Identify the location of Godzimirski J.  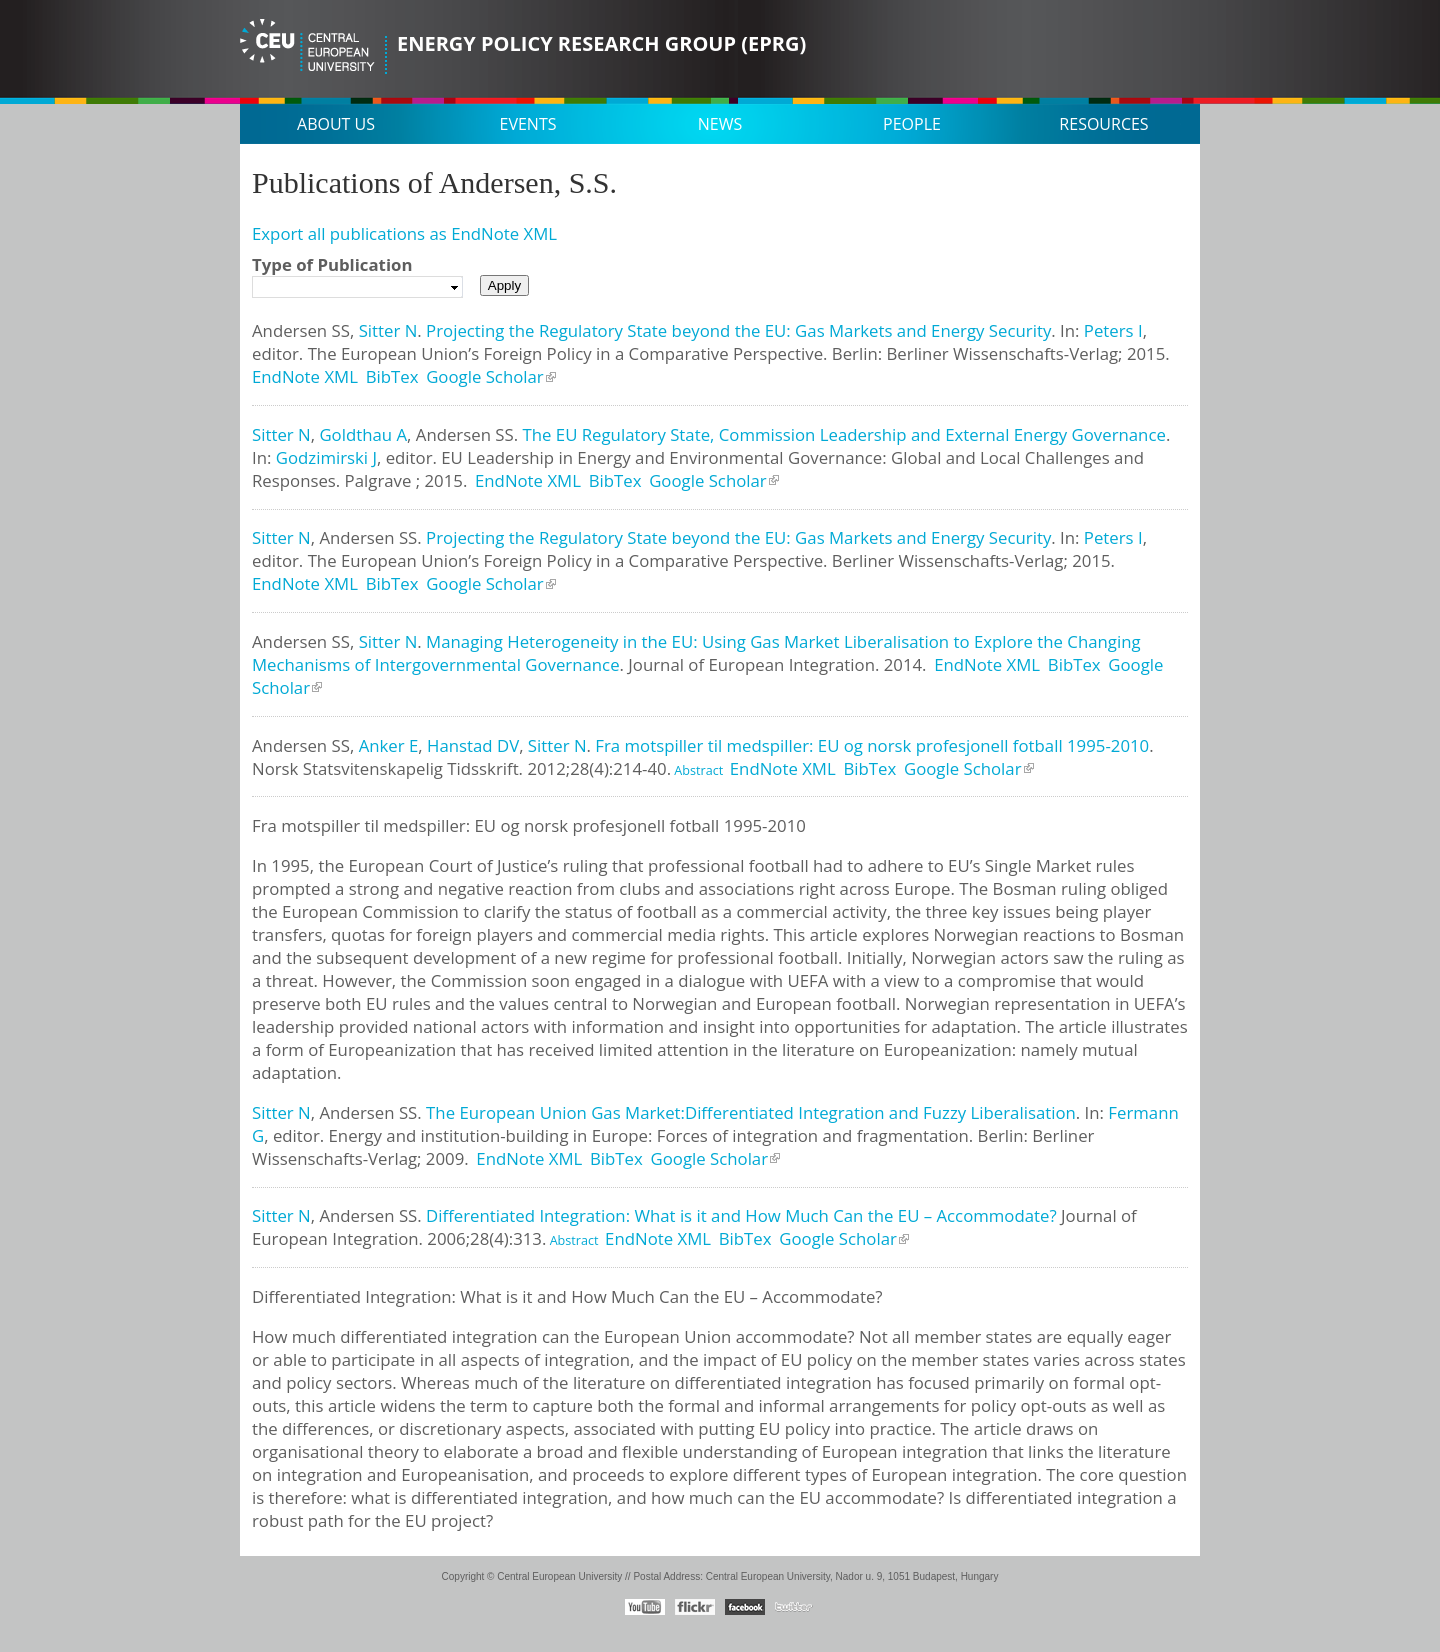
(326, 457).